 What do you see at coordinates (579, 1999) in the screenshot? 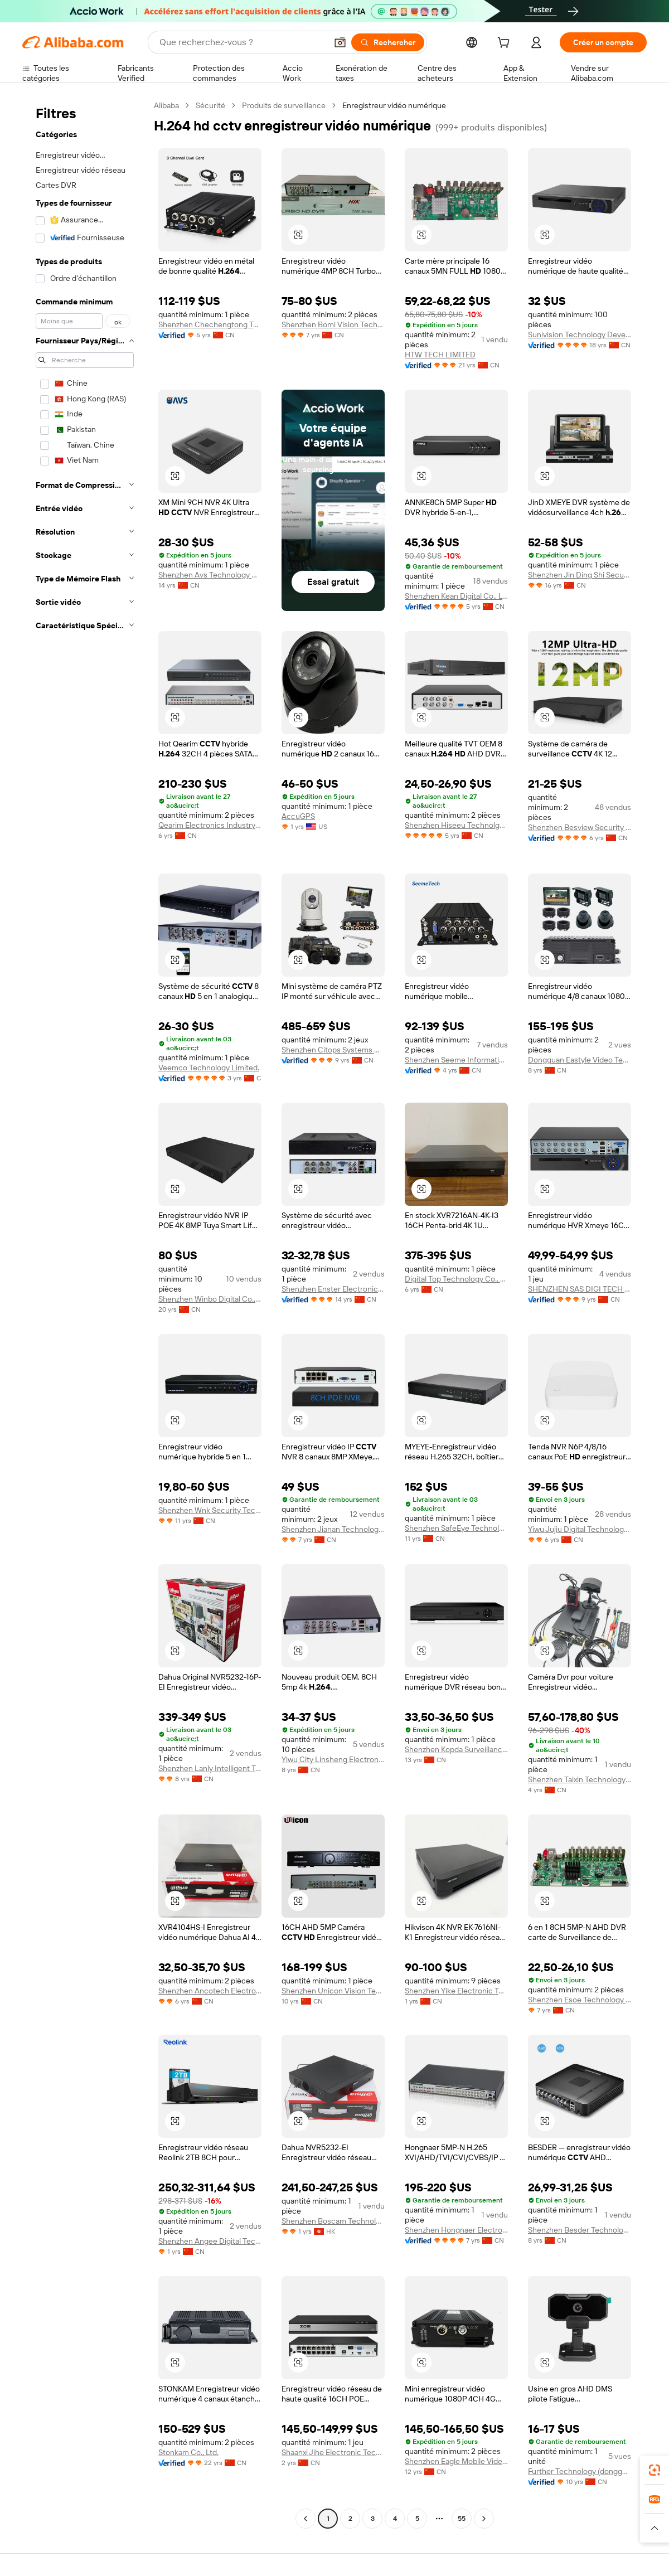
I see `Shenzhen Esoe Technology Co., Ltd.` at bounding box center [579, 1999].